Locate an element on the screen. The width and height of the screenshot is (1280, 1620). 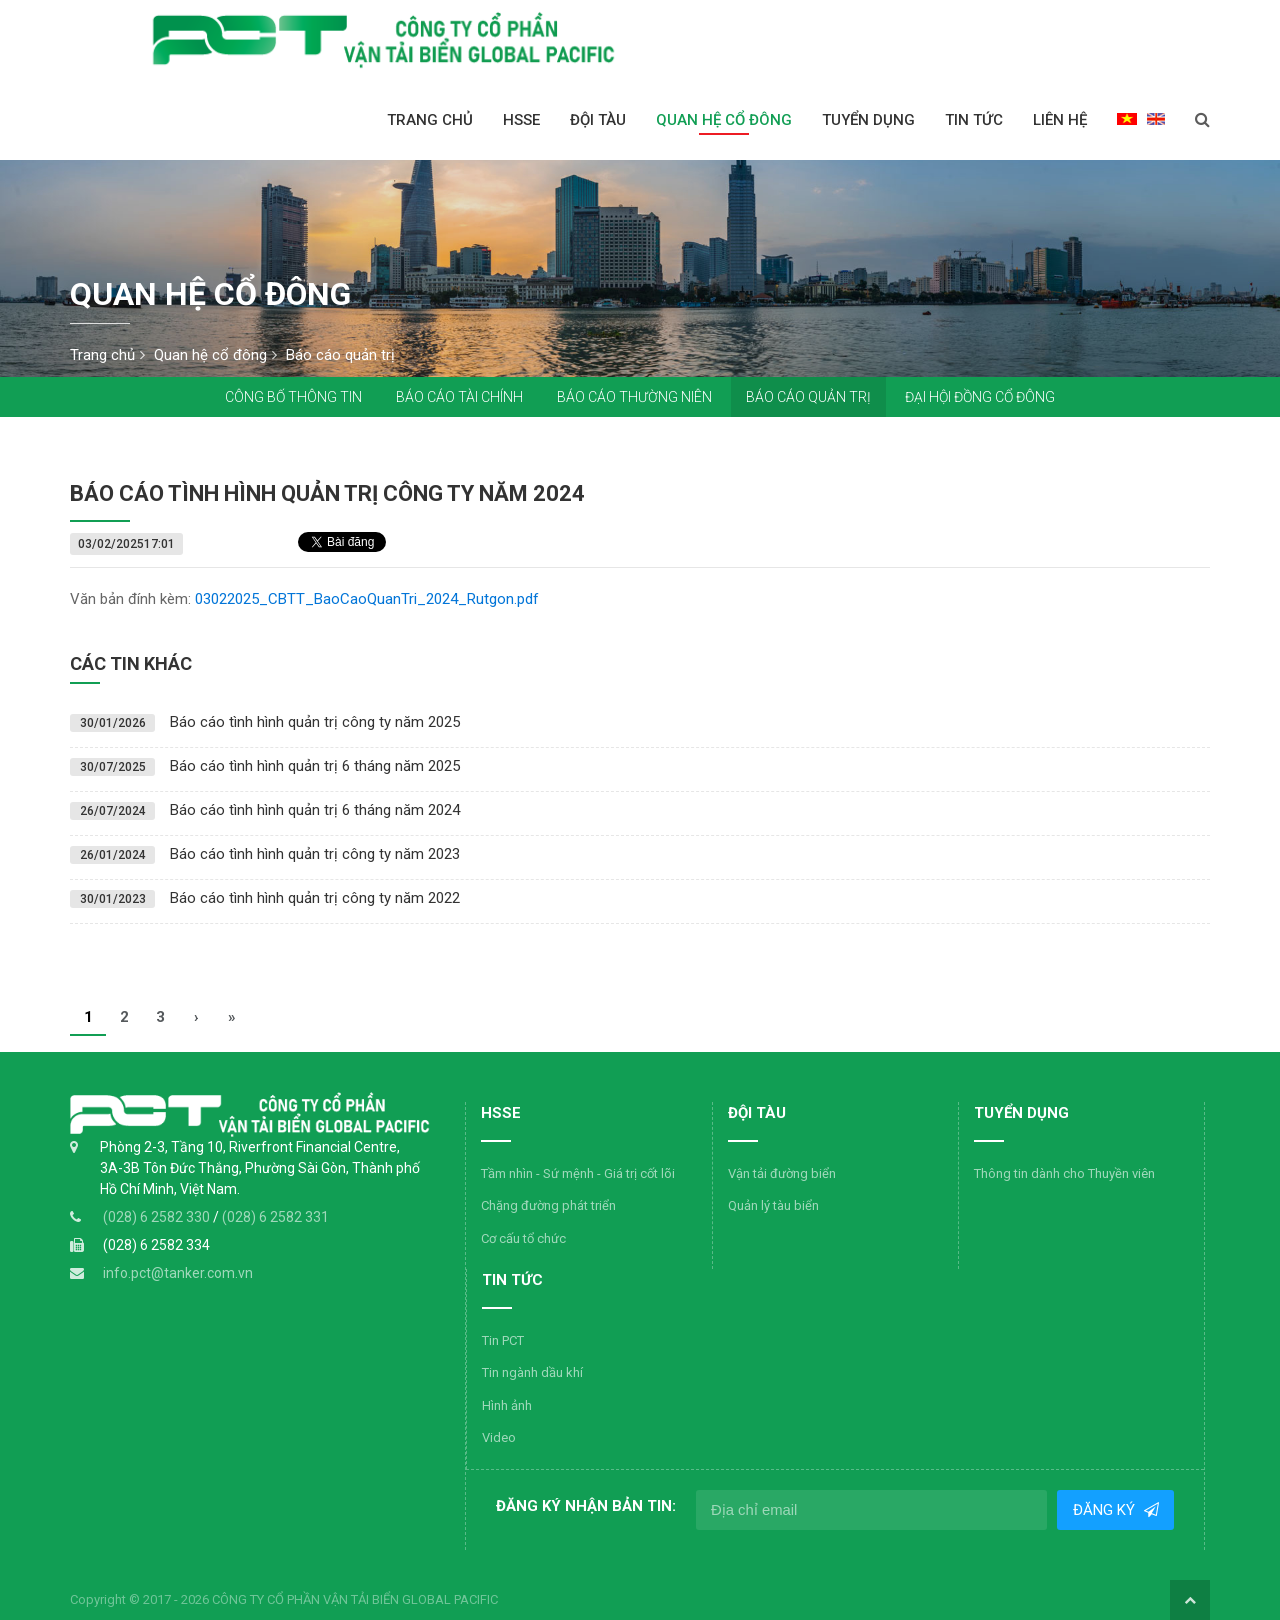
Liên hệ is located at coordinates (1060, 120).